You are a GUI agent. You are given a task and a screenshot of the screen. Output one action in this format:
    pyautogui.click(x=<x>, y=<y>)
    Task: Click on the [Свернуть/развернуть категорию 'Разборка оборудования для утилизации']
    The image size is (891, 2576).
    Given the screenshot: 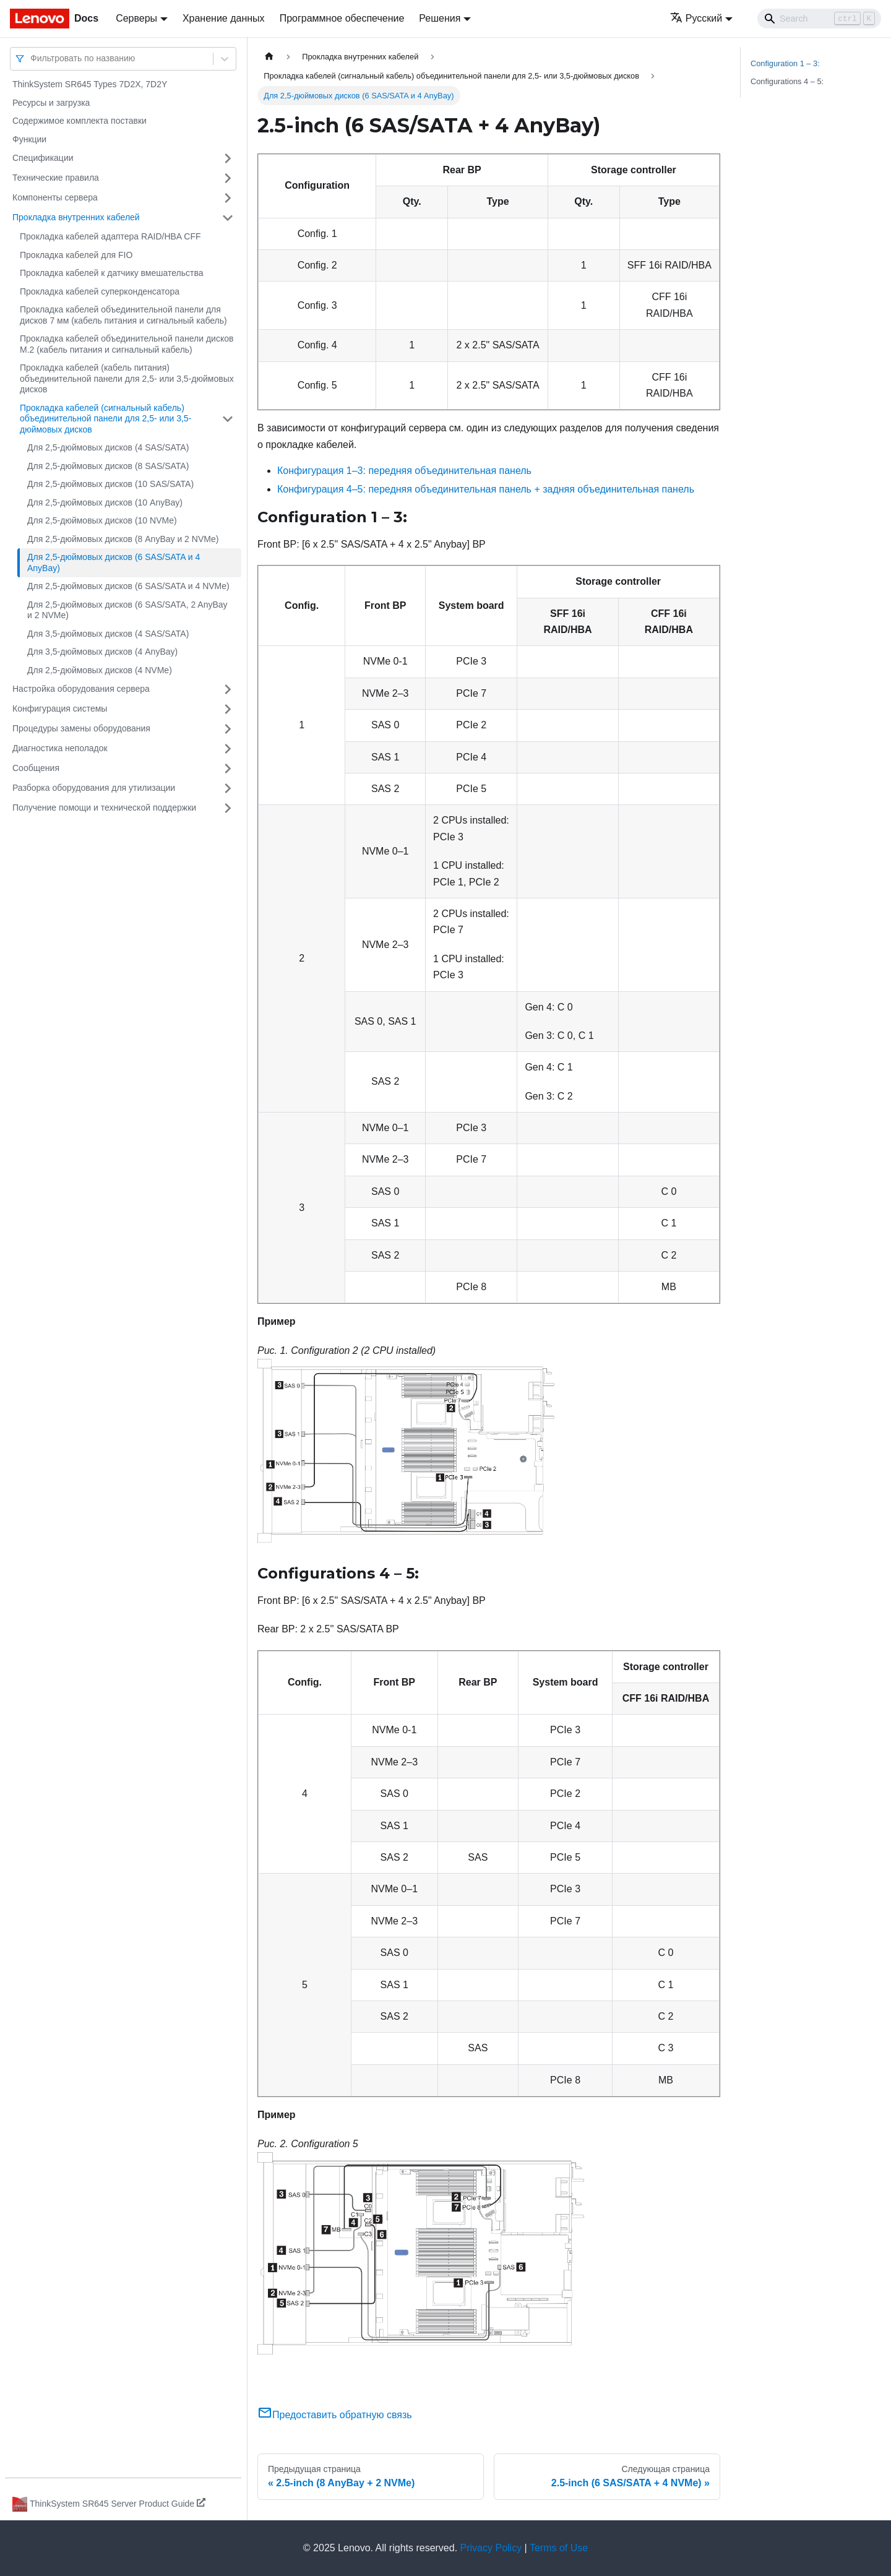 What is the action you would take?
    pyautogui.click(x=227, y=788)
    